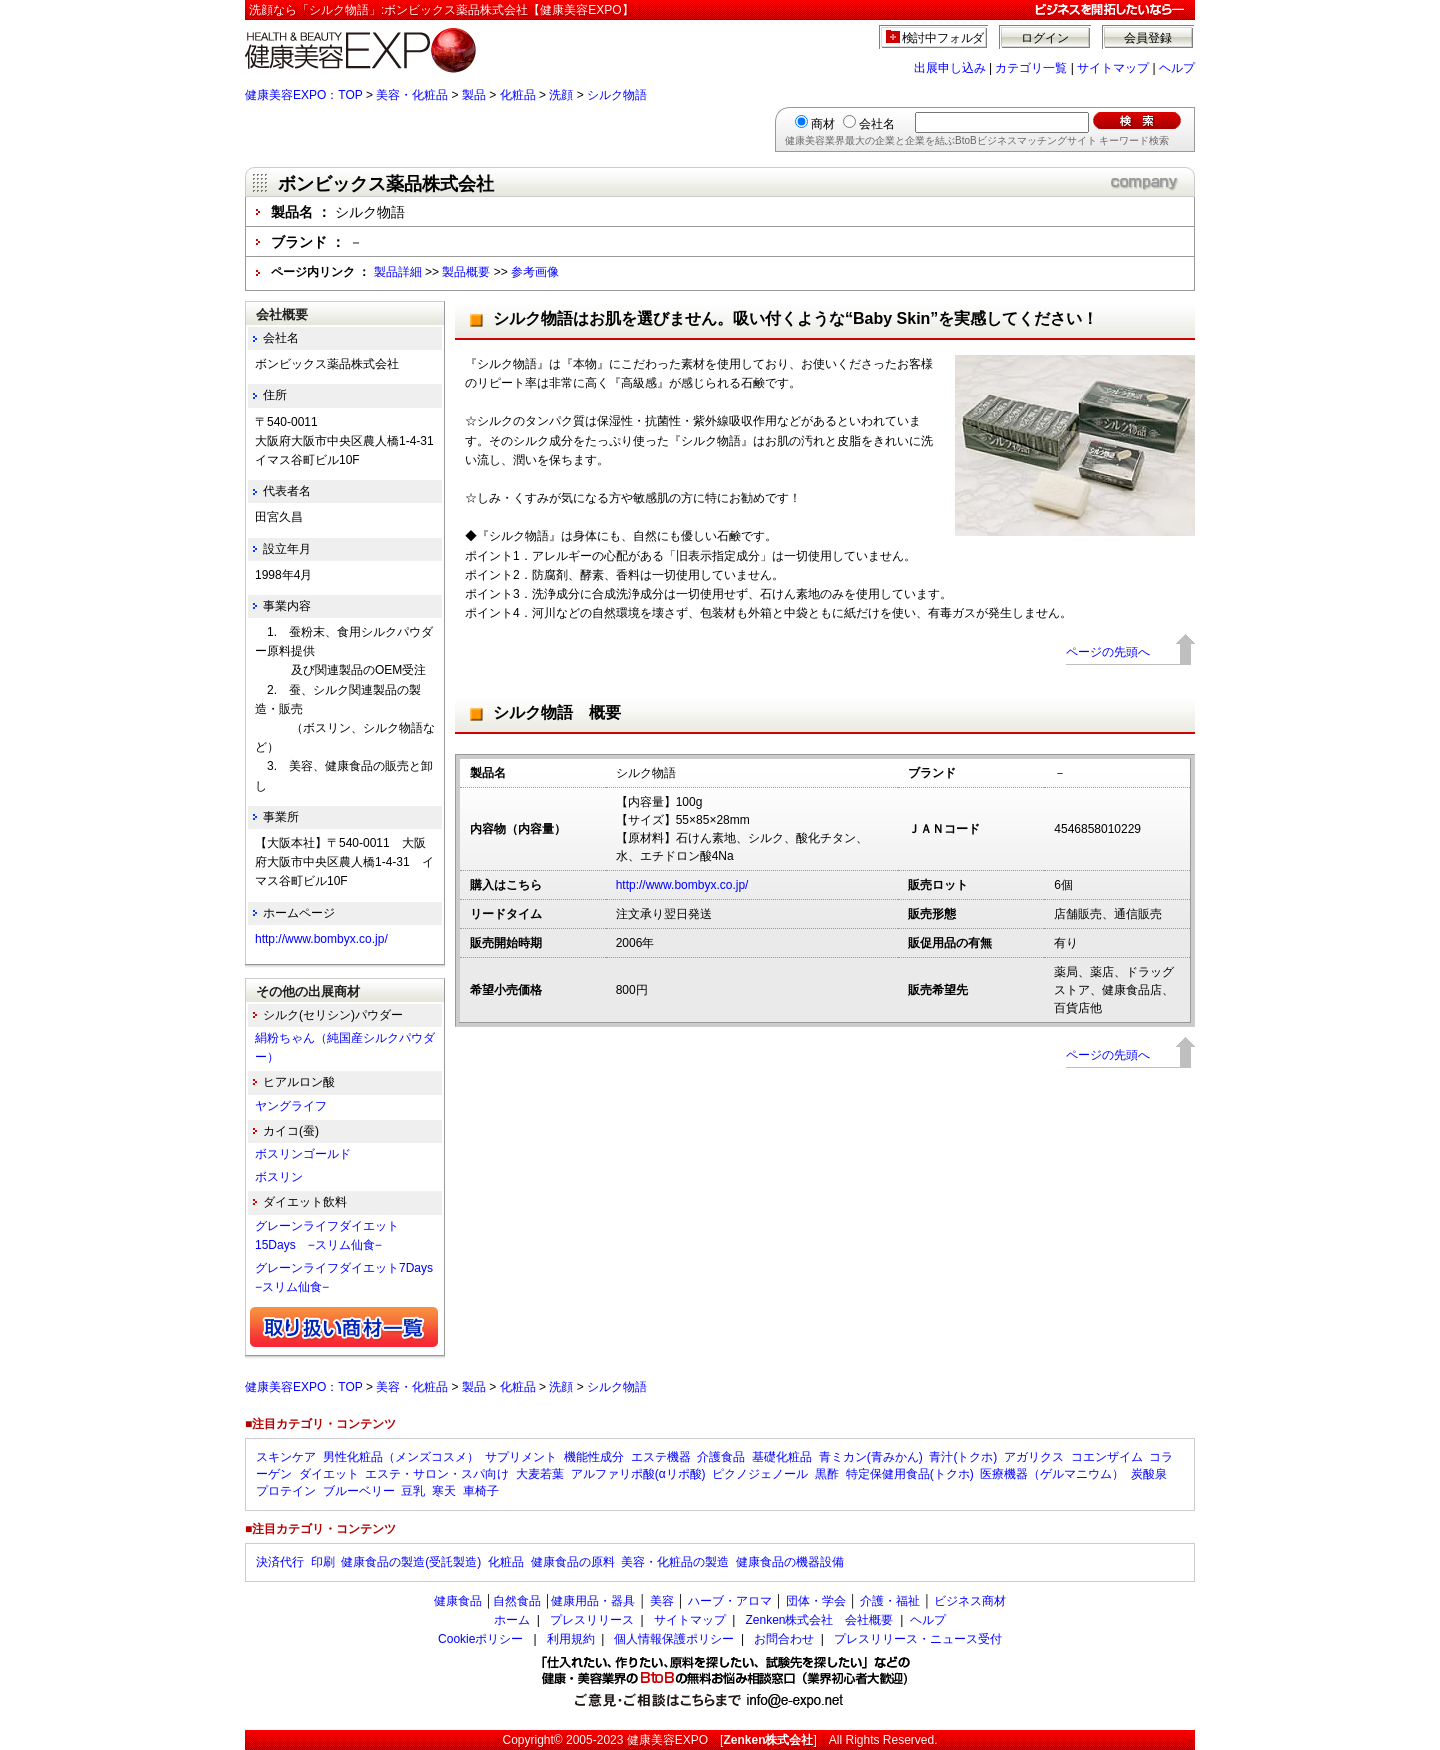 The width and height of the screenshot is (1440, 1750). What do you see at coordinates (359, 1491) in the screenshot?
I see `ブルーベリー` at bounding box center [359, 1491].